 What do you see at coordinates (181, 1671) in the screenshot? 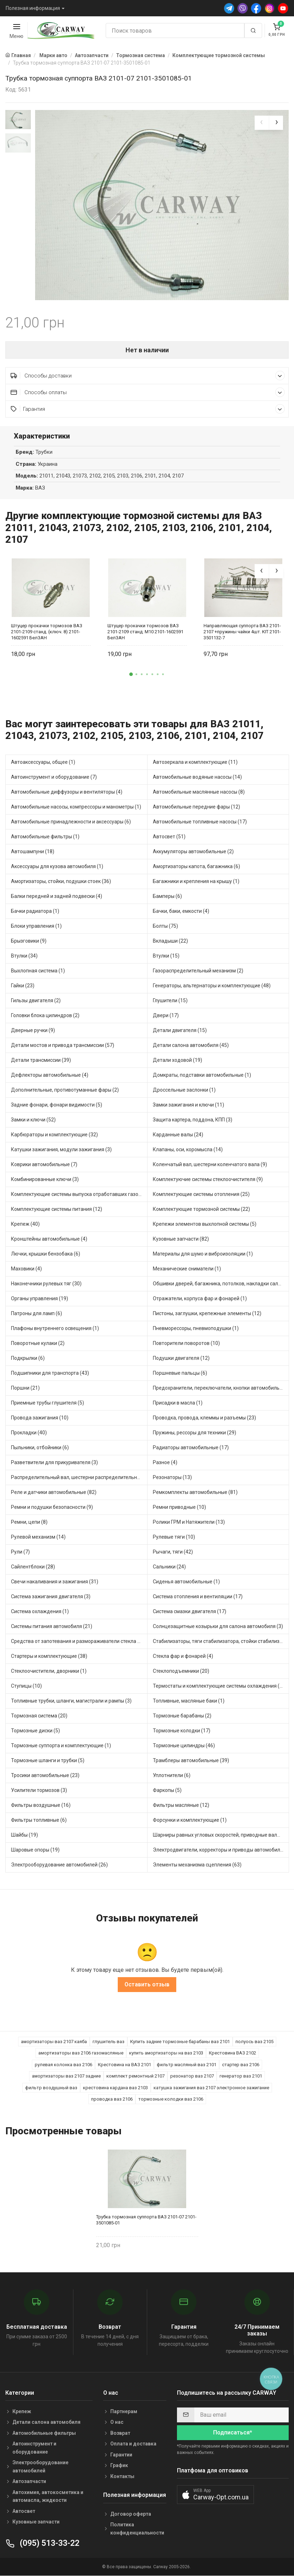
I see `Стеклоподъемники (20)` at bounding box center [181, 1671].